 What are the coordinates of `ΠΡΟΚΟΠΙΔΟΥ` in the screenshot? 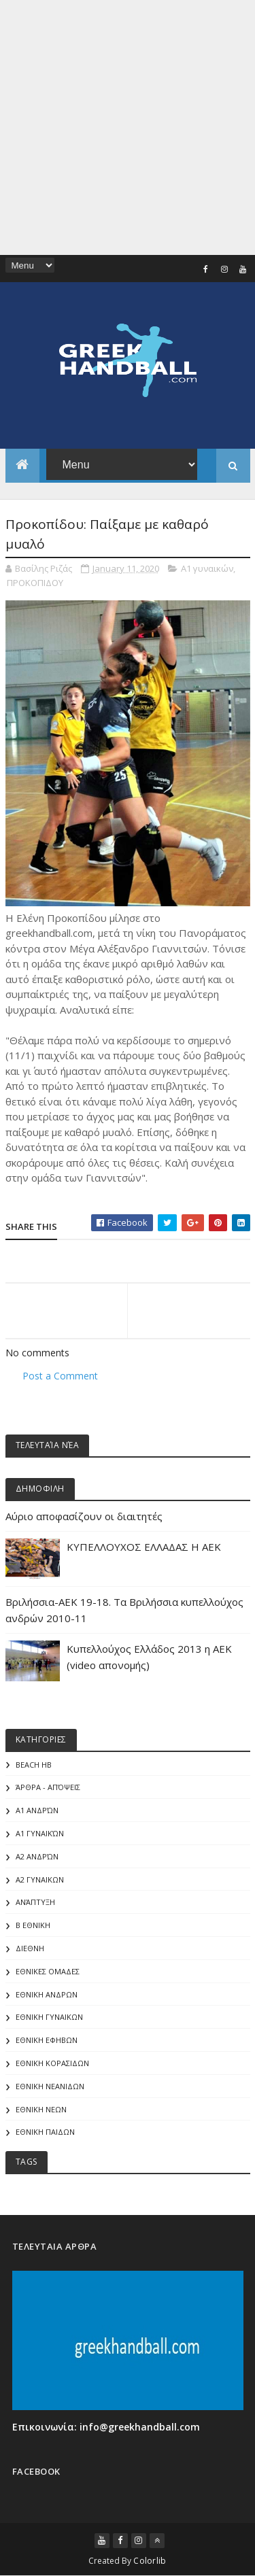 It's located at (35, 583).